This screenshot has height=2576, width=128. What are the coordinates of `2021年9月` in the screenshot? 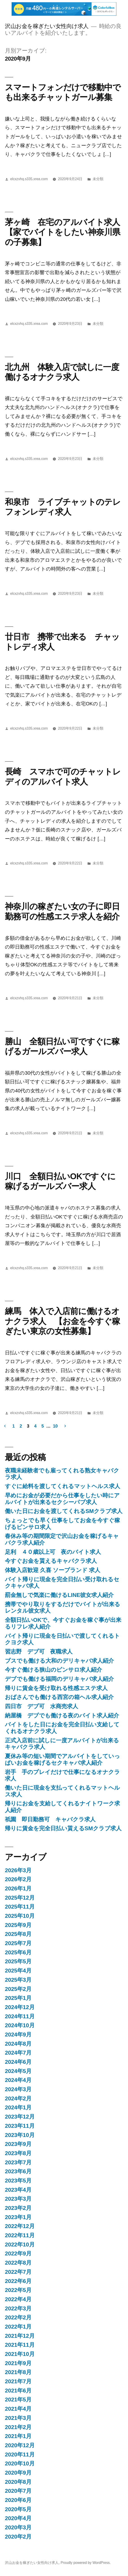 It's located at (18, 2363).